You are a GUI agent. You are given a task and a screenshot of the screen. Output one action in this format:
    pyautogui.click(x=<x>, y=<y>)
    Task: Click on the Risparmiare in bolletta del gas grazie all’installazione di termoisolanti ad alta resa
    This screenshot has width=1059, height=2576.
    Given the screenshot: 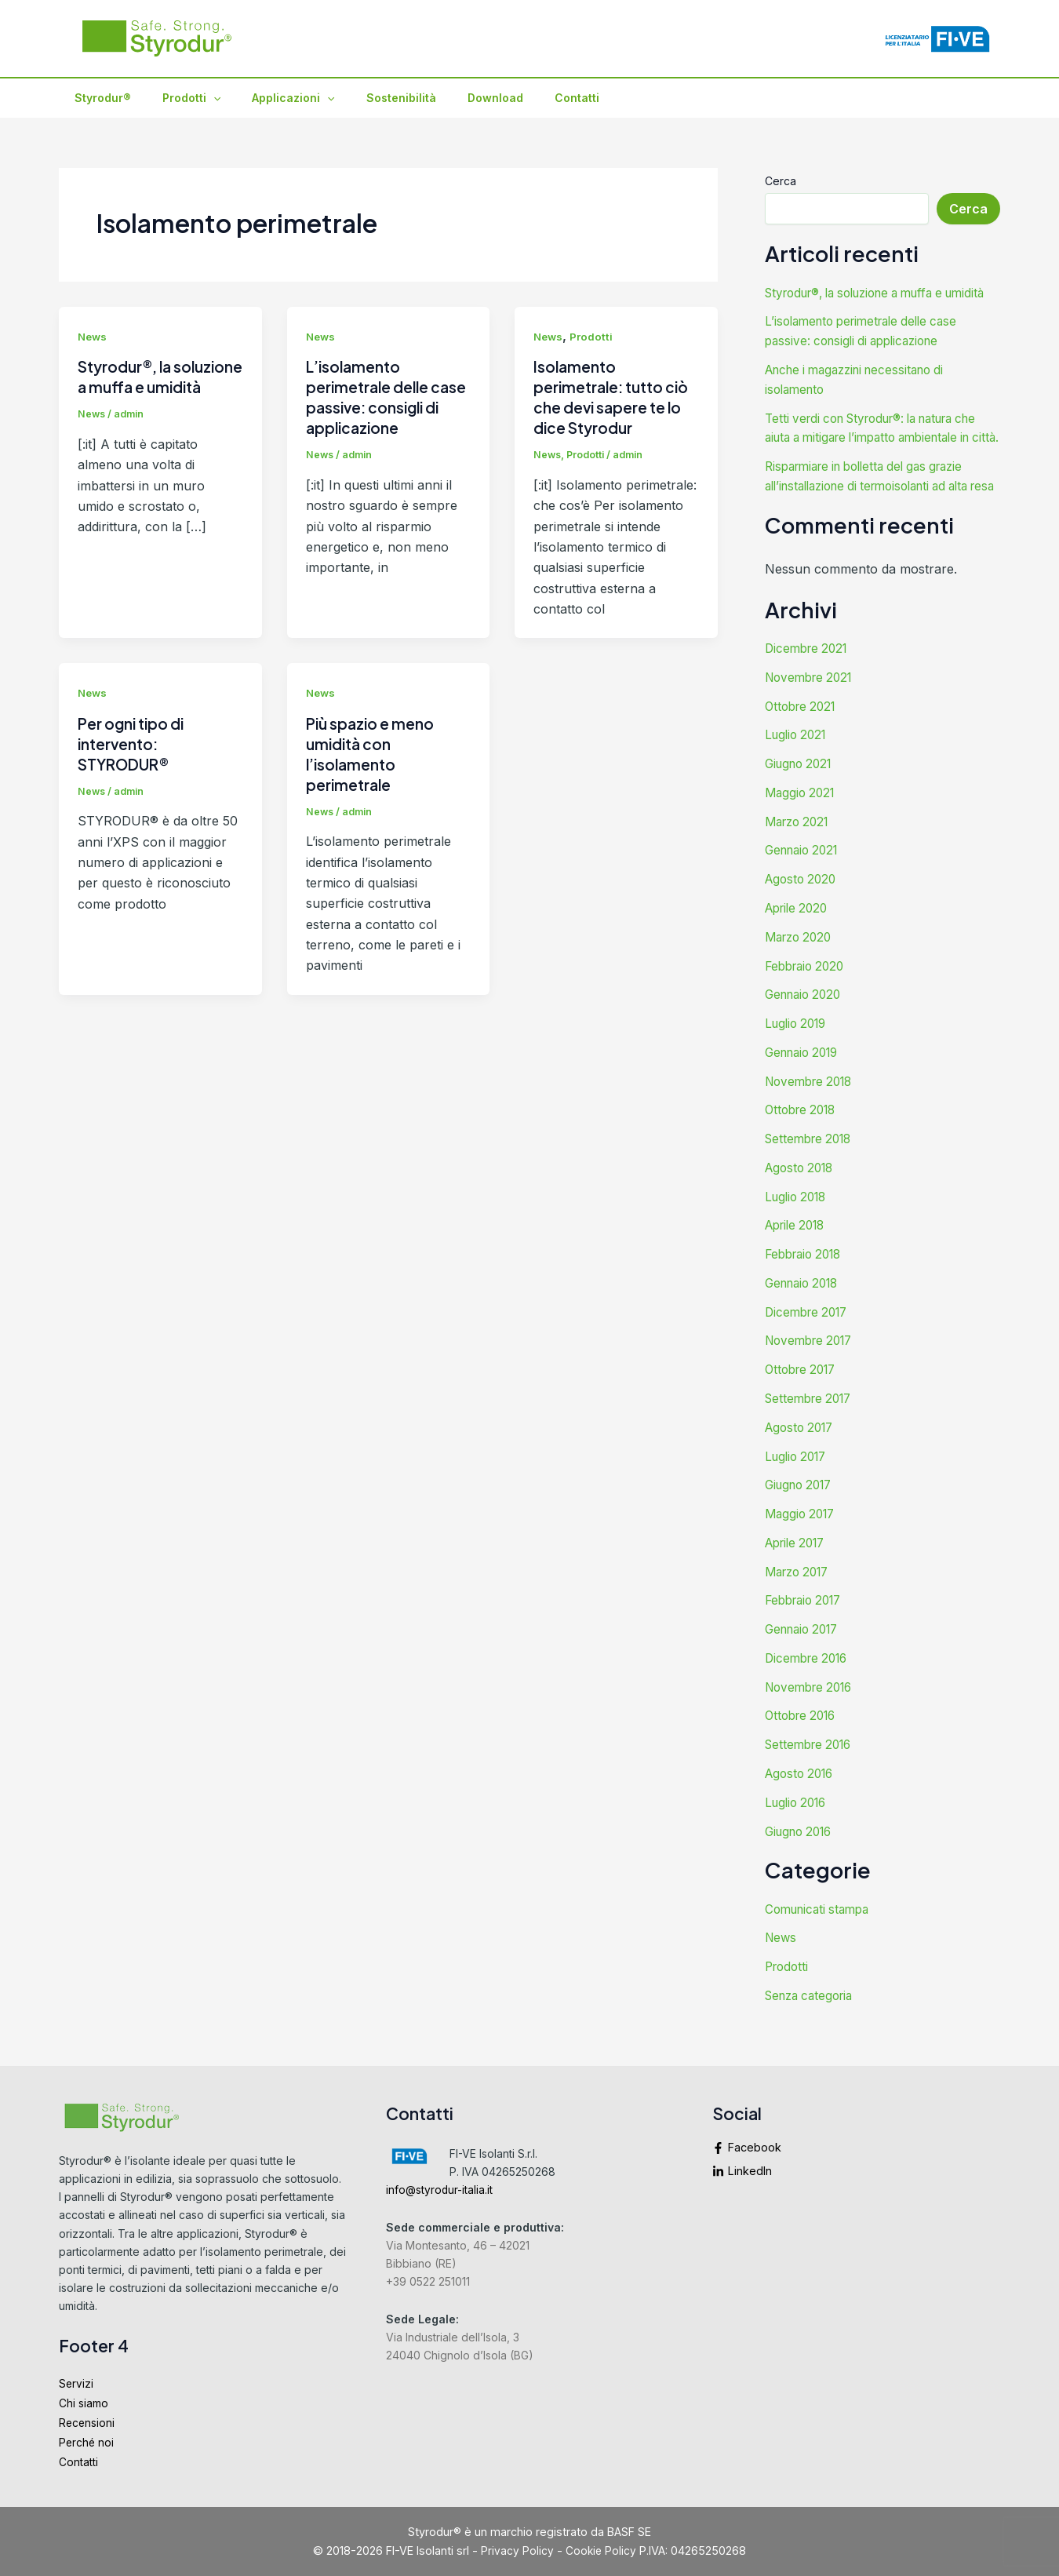 What is the action you would take?
    pyautogui.click(x=878, y=518)
    